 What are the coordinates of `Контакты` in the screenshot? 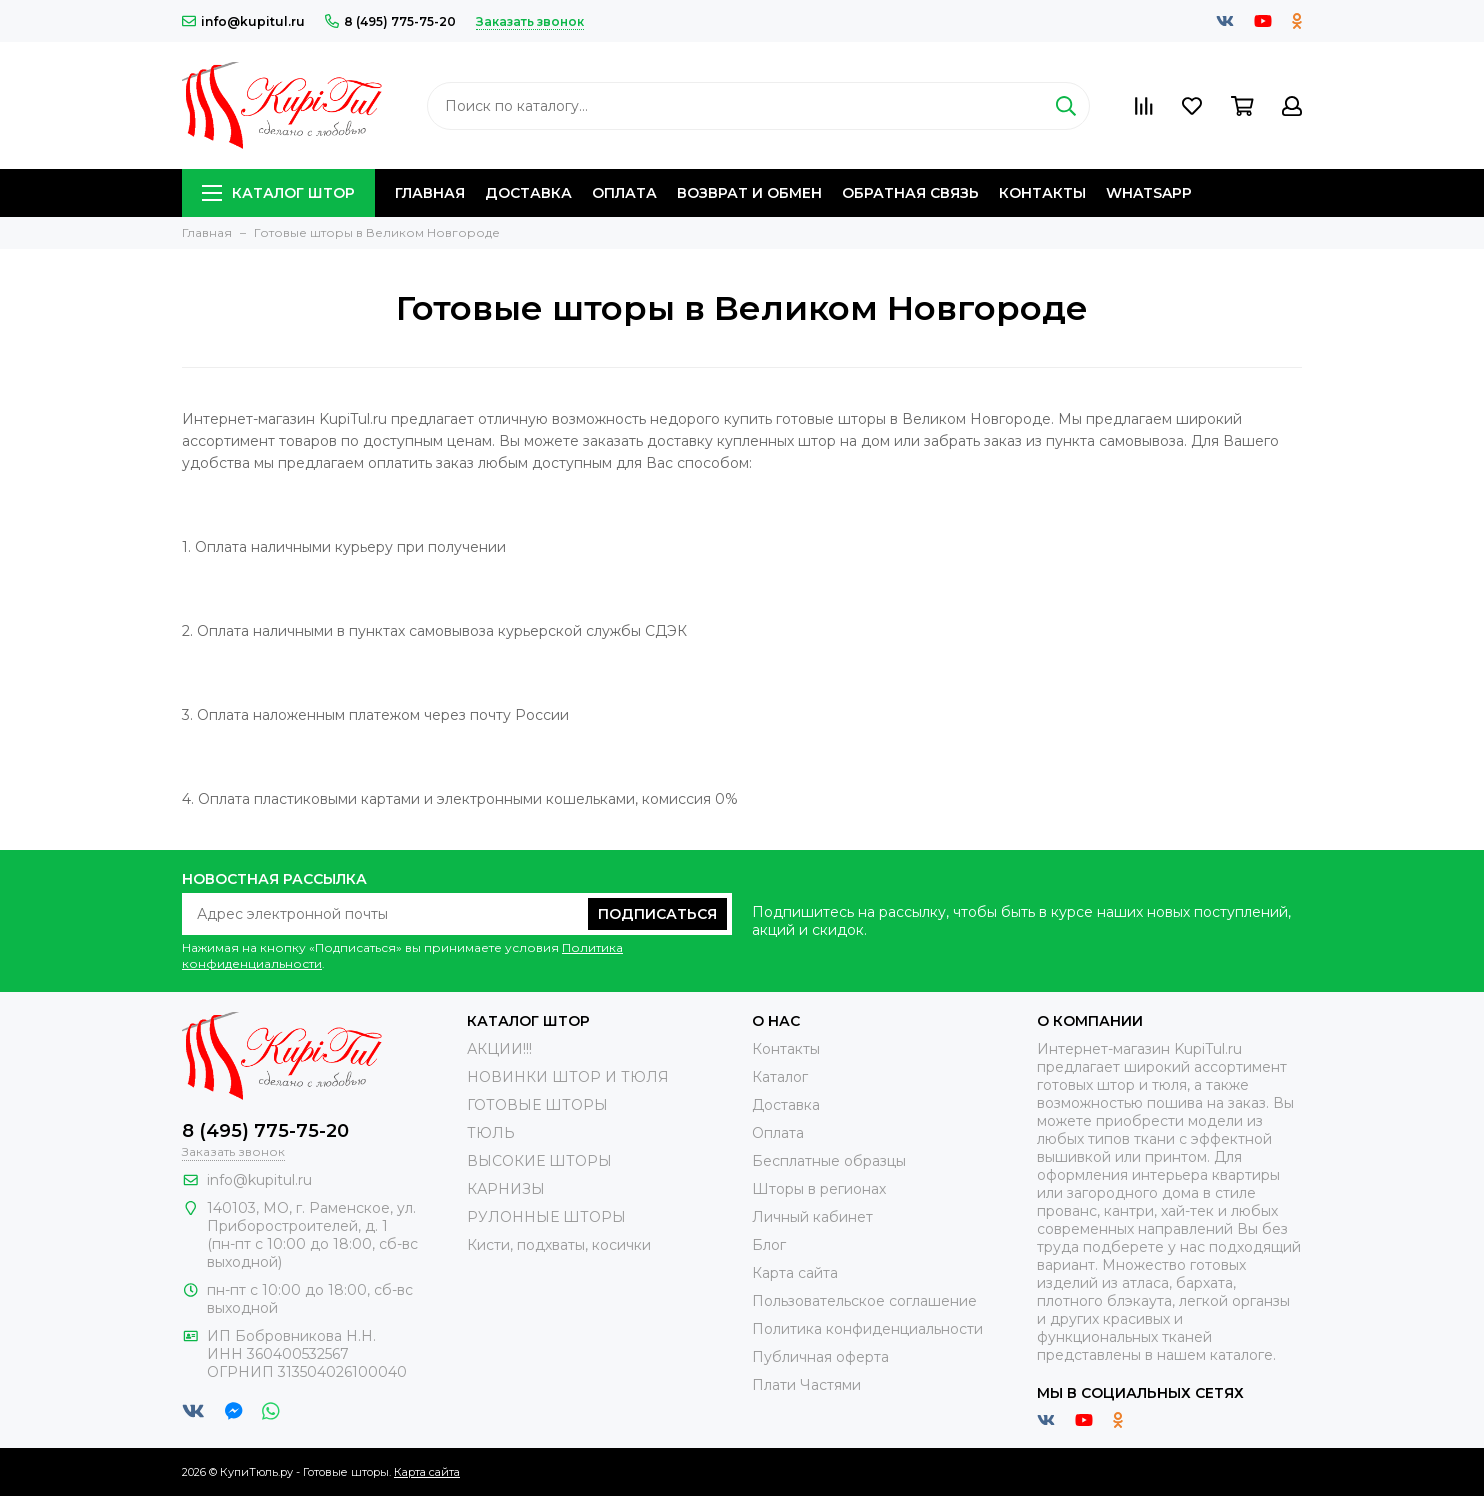 It's located at (1042, 193).